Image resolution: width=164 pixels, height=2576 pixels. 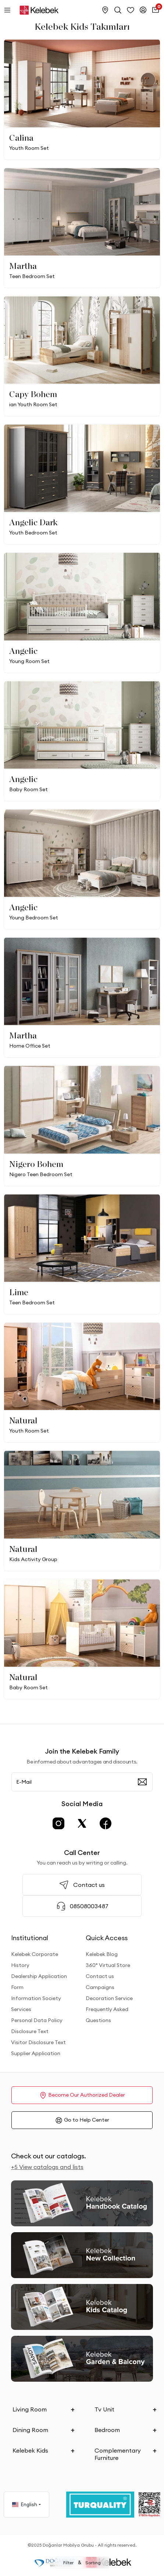 I want to click on Sorting, so click(x=93, y=2562).